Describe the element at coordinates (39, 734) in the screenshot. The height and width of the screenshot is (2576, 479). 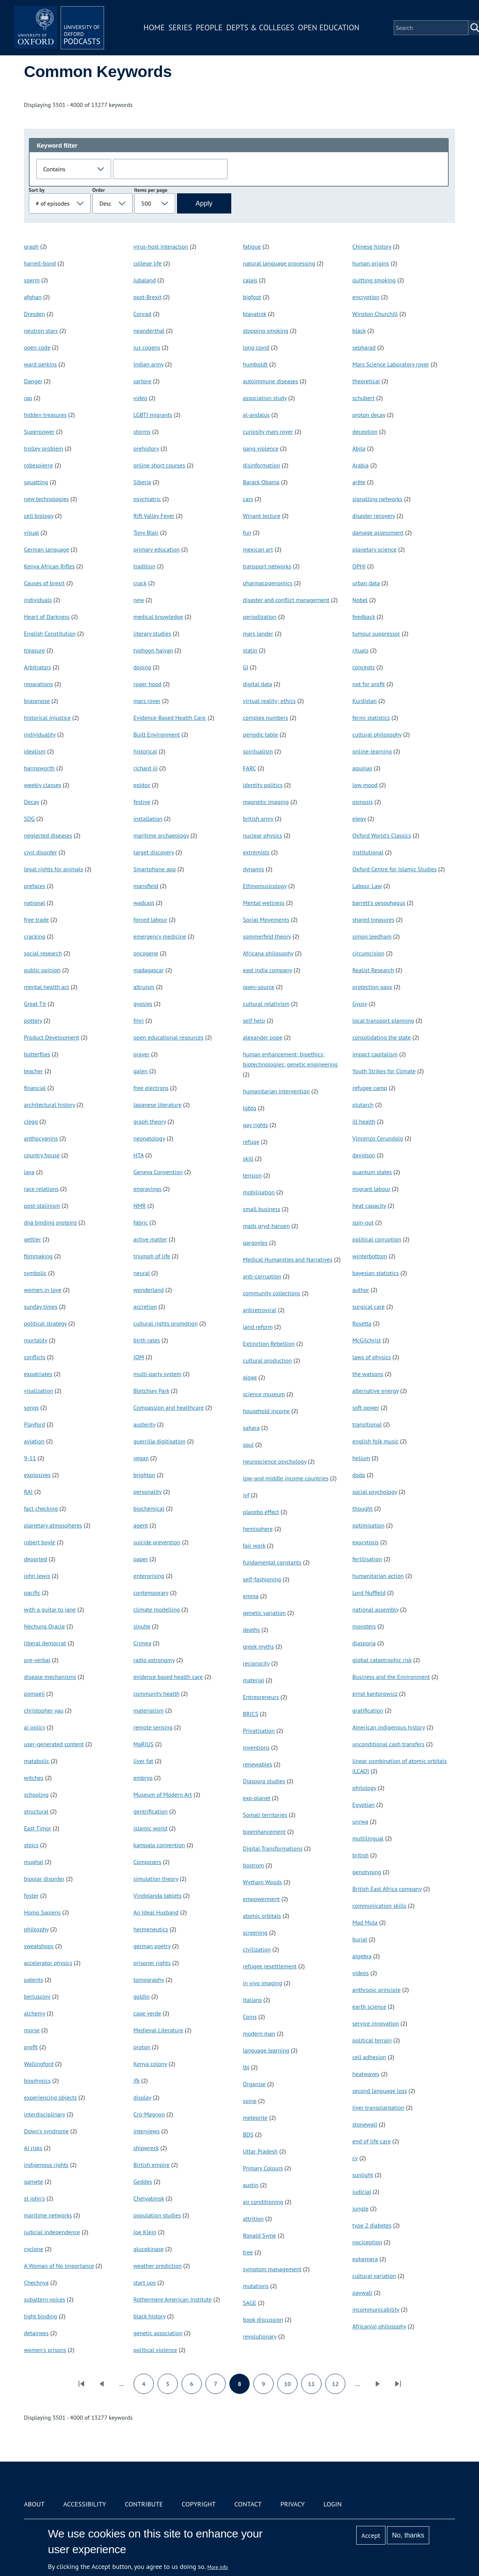
I see `individuality` at that location.